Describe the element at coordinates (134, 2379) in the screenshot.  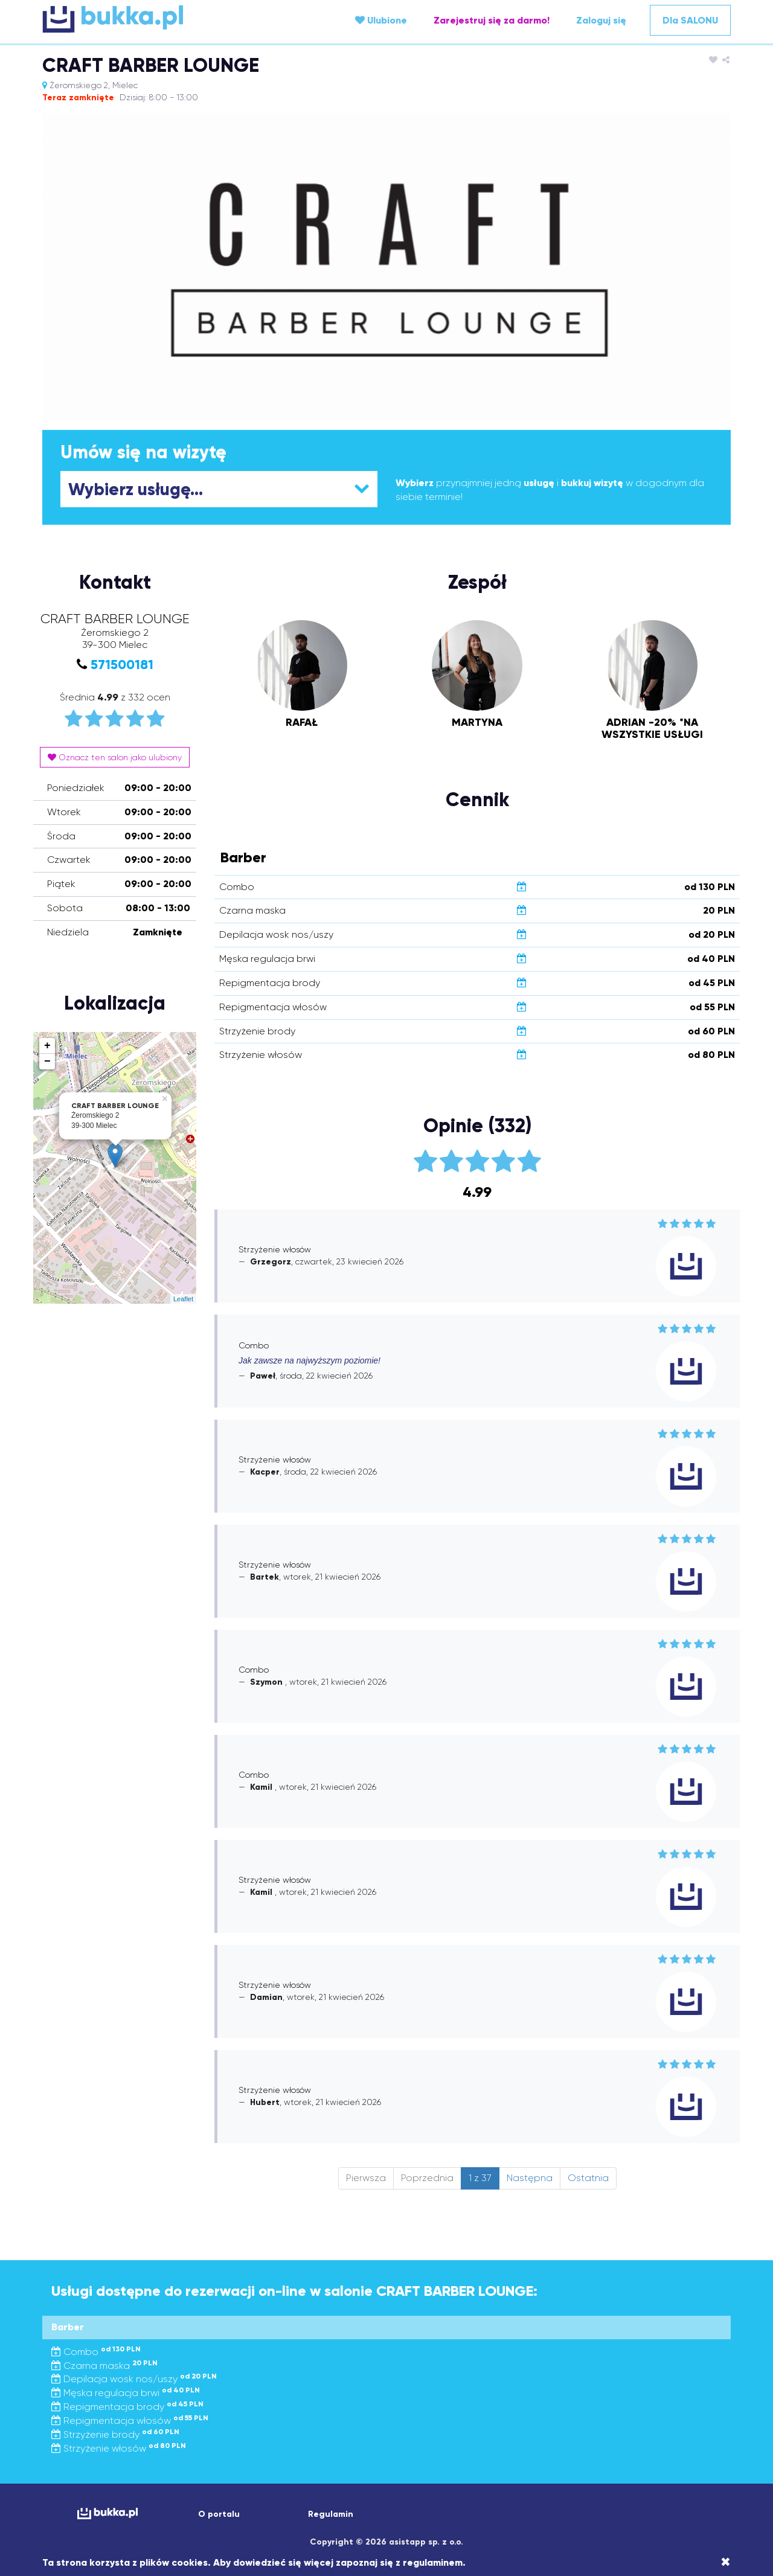
I see `Depilacja wosk nos/uszy` at that location.